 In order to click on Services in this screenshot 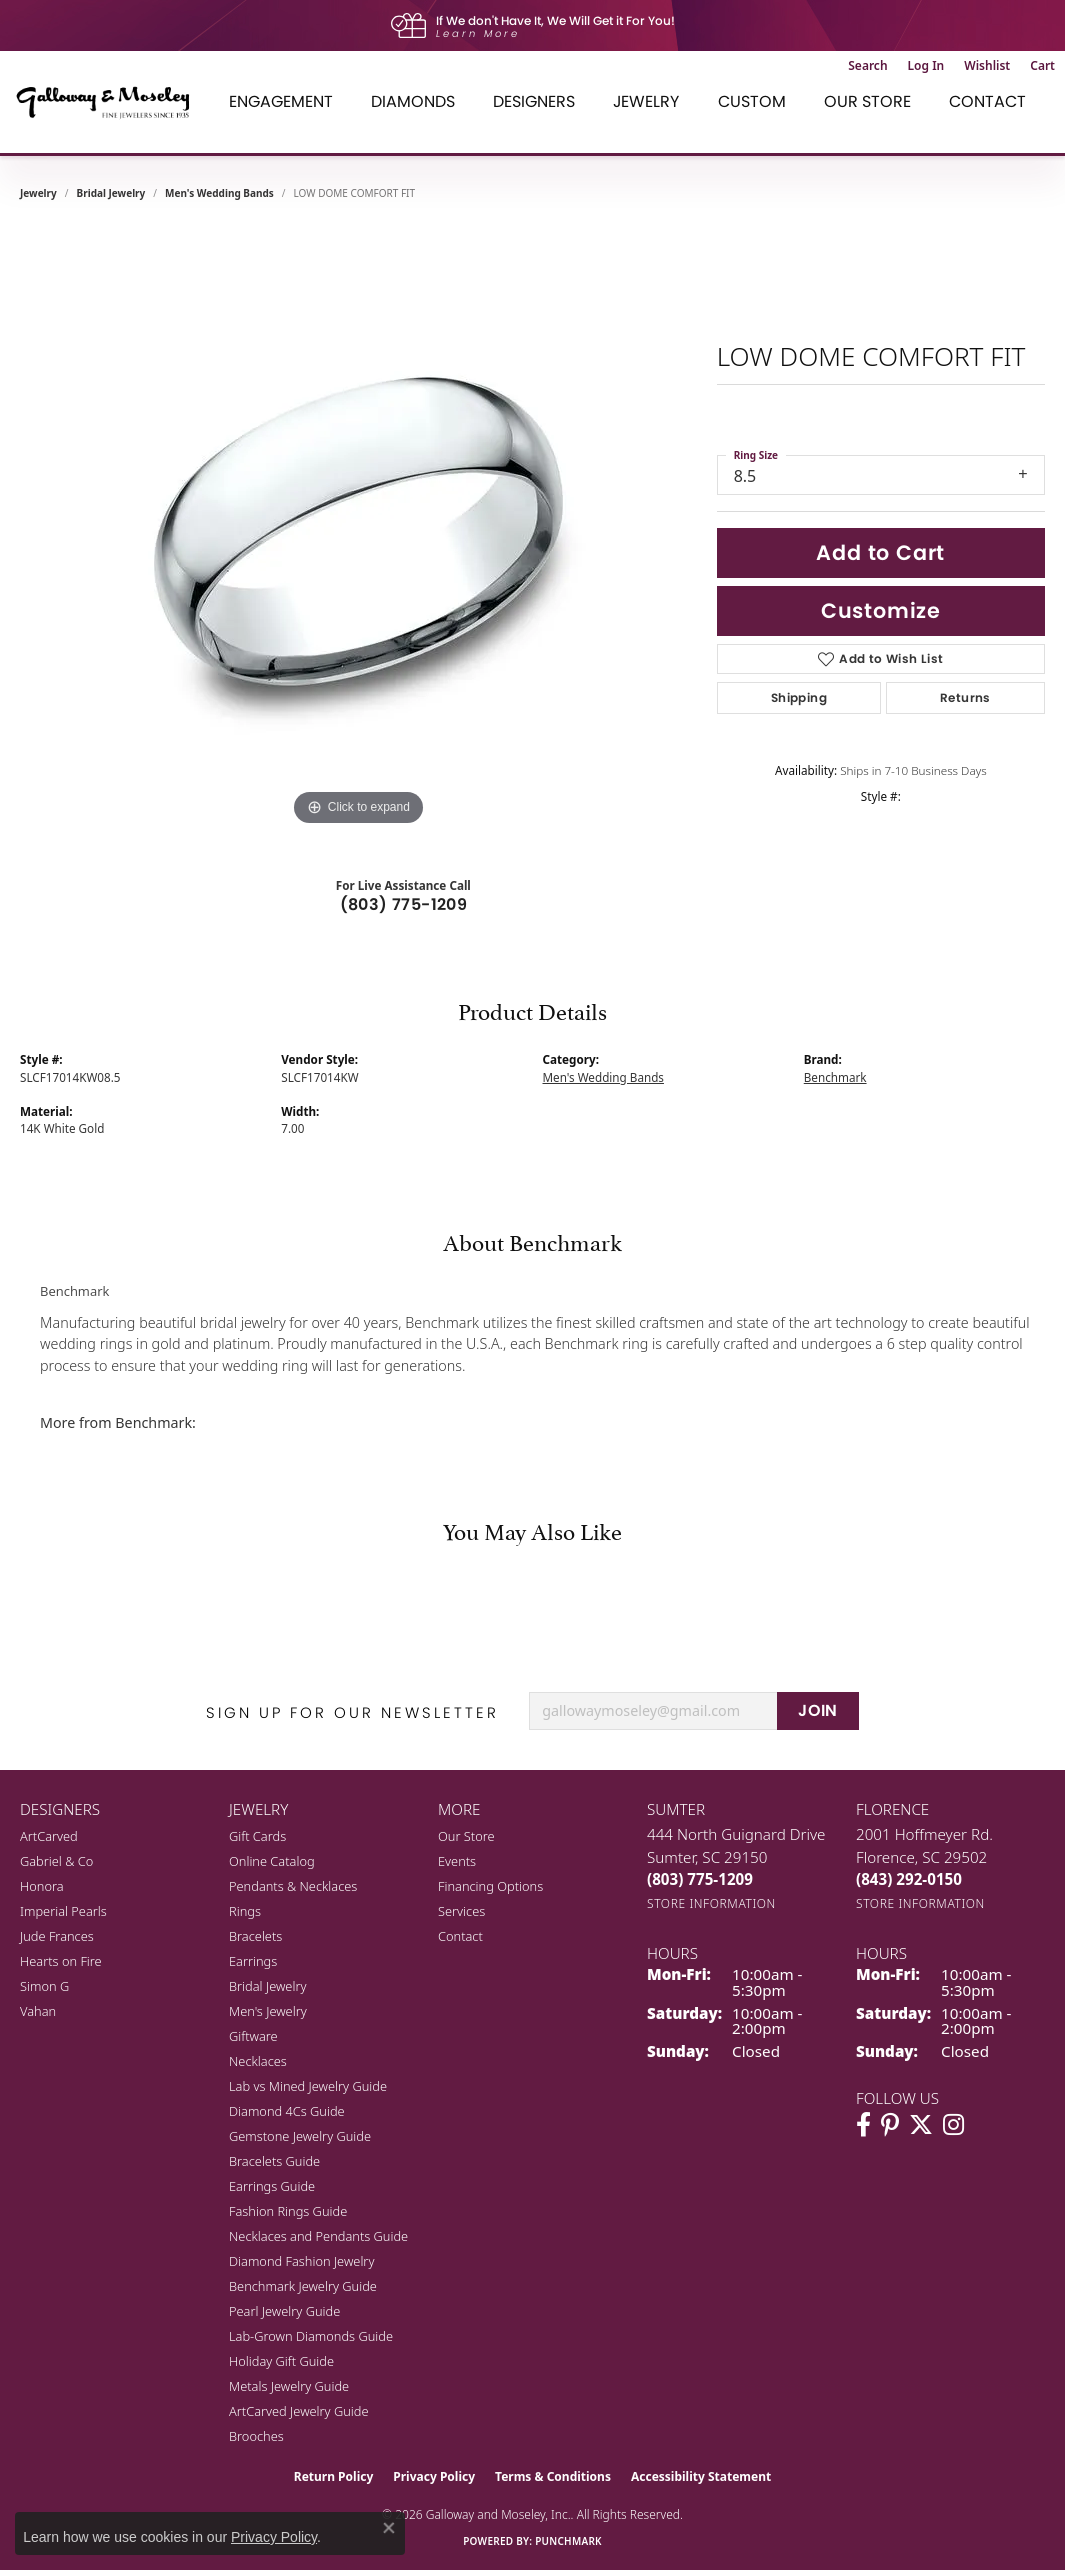, I will do `click(461, 1911)`.